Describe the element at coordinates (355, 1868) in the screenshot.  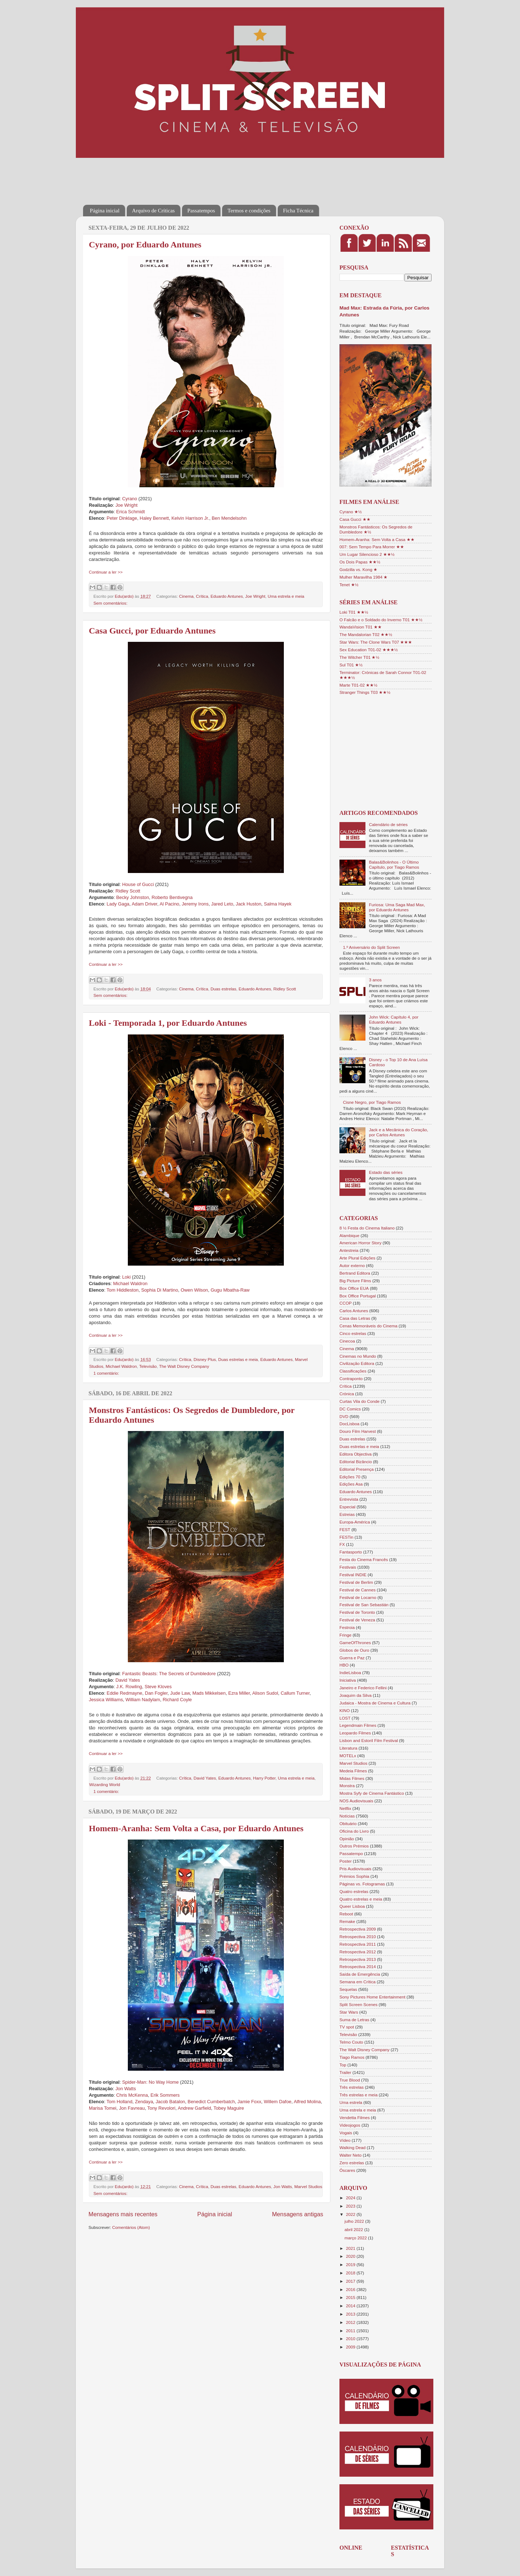
I see `Pris Audiovisuais` at that location.